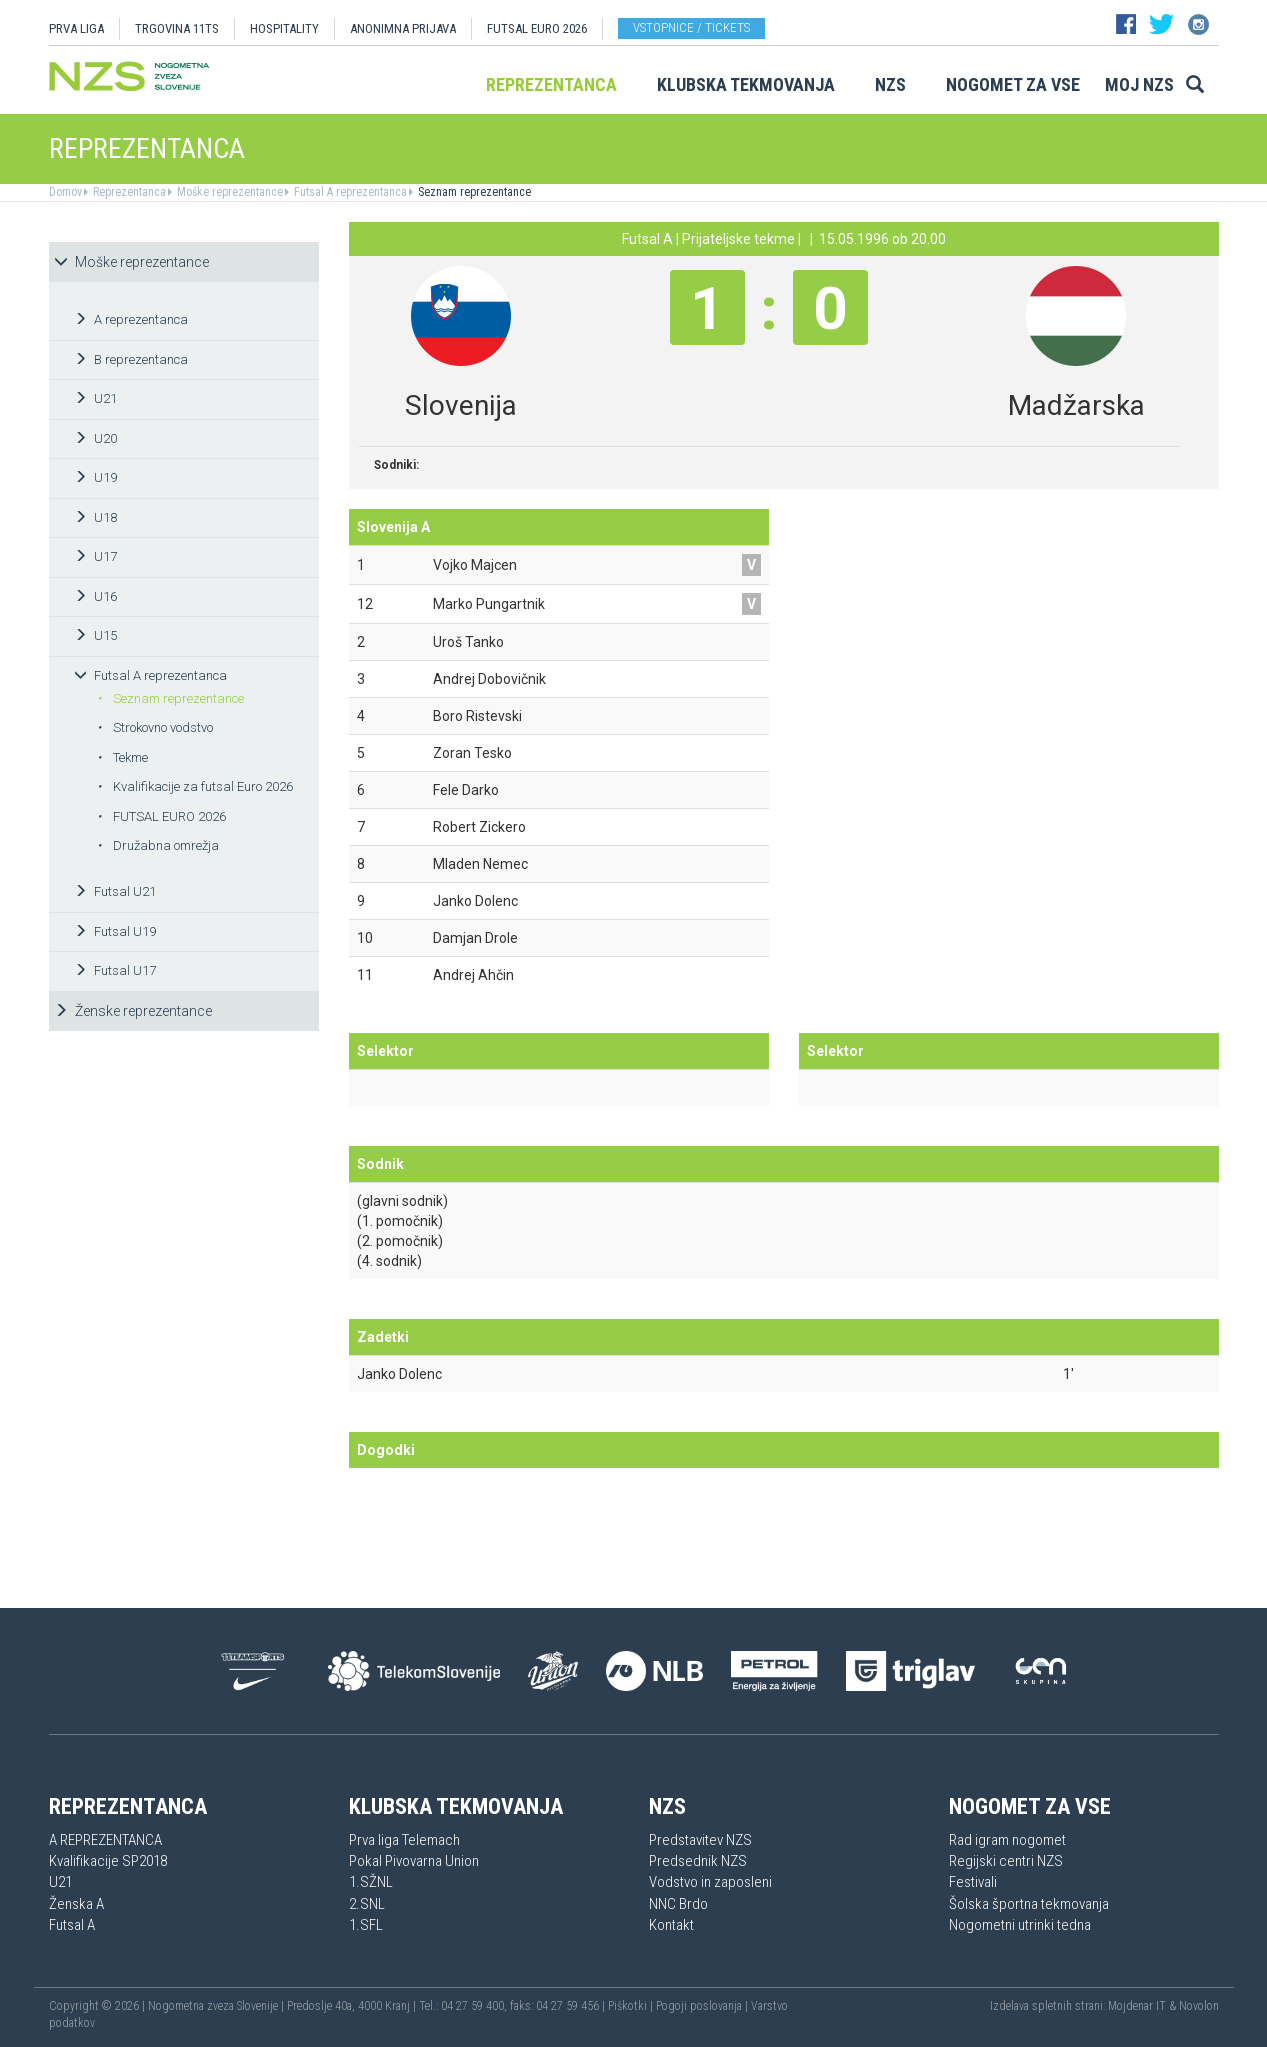 Image resolution: width=1267 pixels, height=2047 pixels. Describe the element at coordinates (973, 1882) in the screenshot. I see `Festivali` at that location.